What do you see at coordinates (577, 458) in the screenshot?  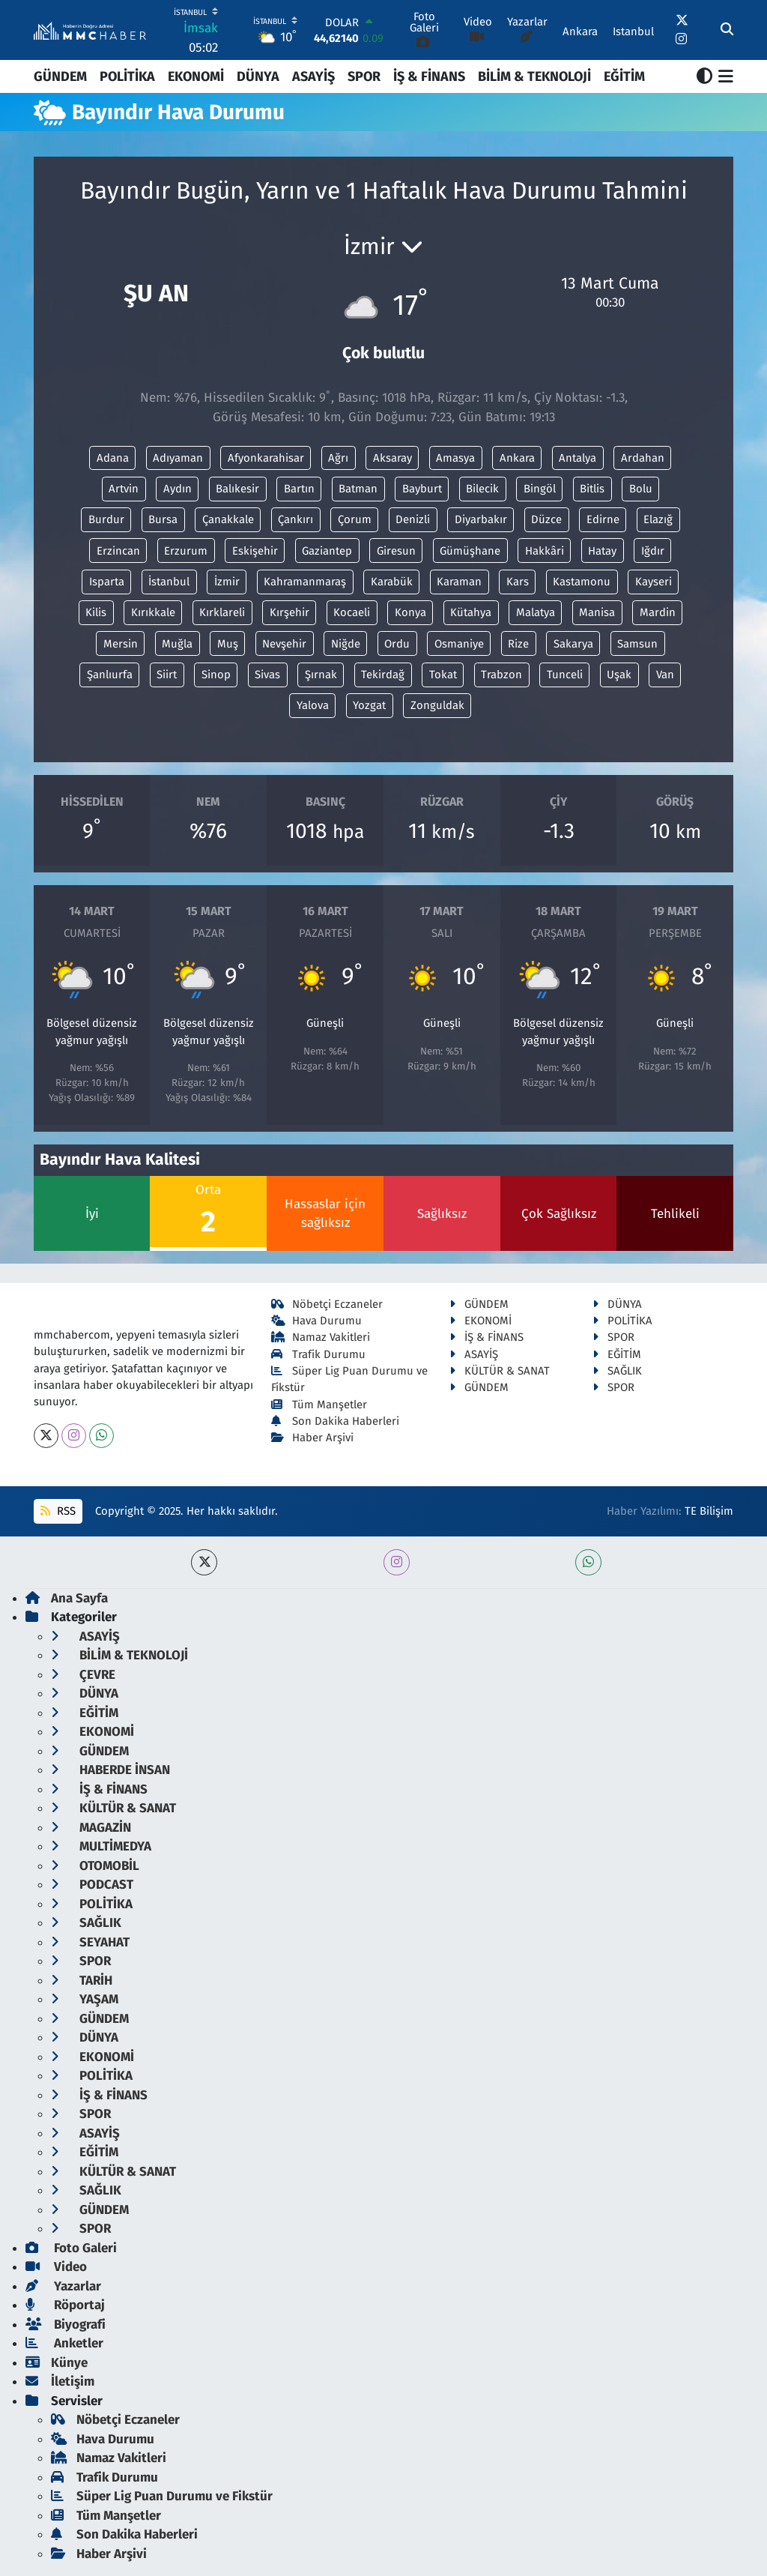 I see `Antalya` at bounding box center [577, 458].